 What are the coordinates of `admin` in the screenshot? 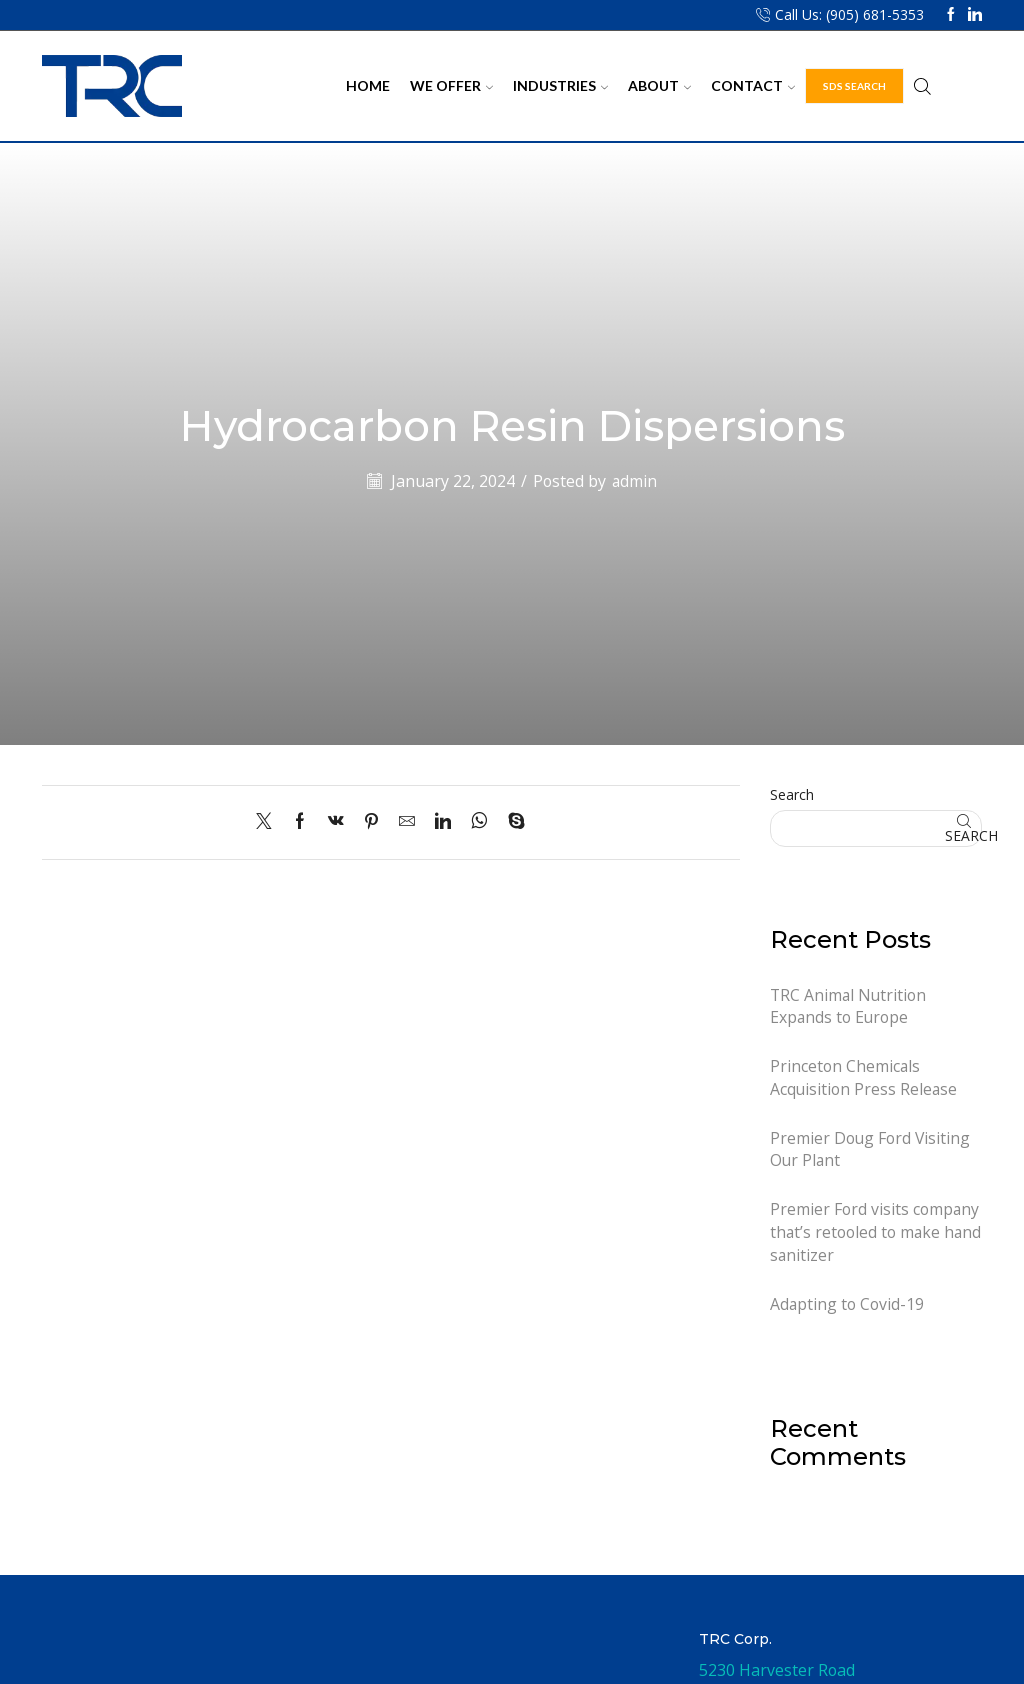 It's located at (635, 481).